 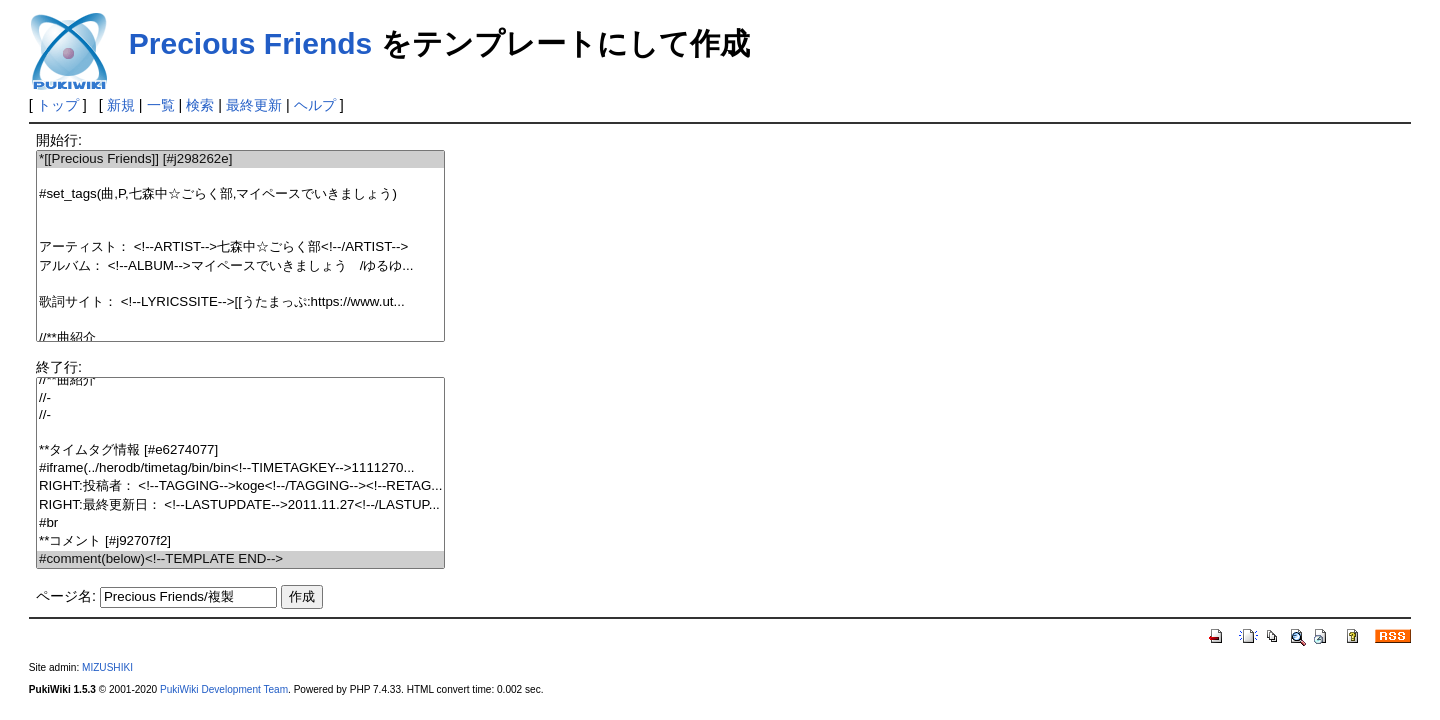 What do you see at coordinates (254, 105) in the screenshot?
I see `最終更新` at bounding box center [254, 105].